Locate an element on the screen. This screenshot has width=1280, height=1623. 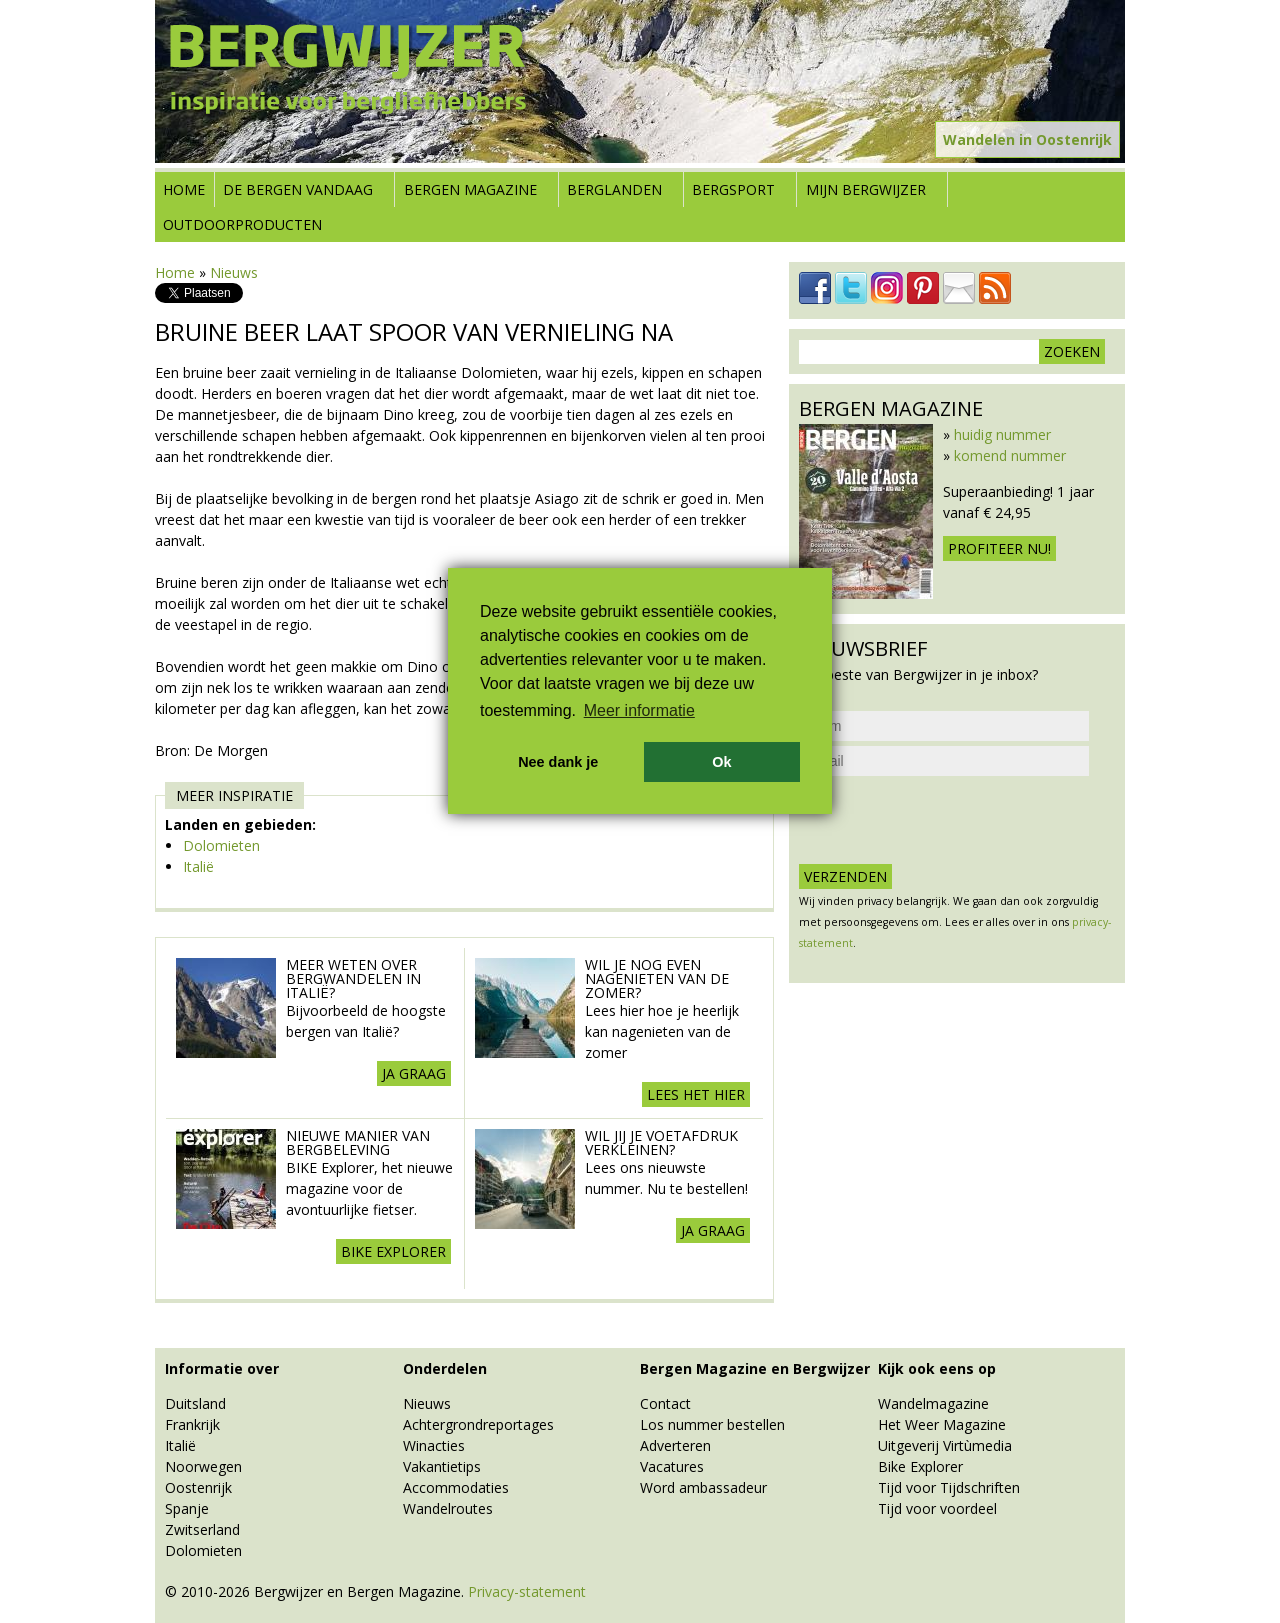
Ja graag is located at coordinates (414, 1073).